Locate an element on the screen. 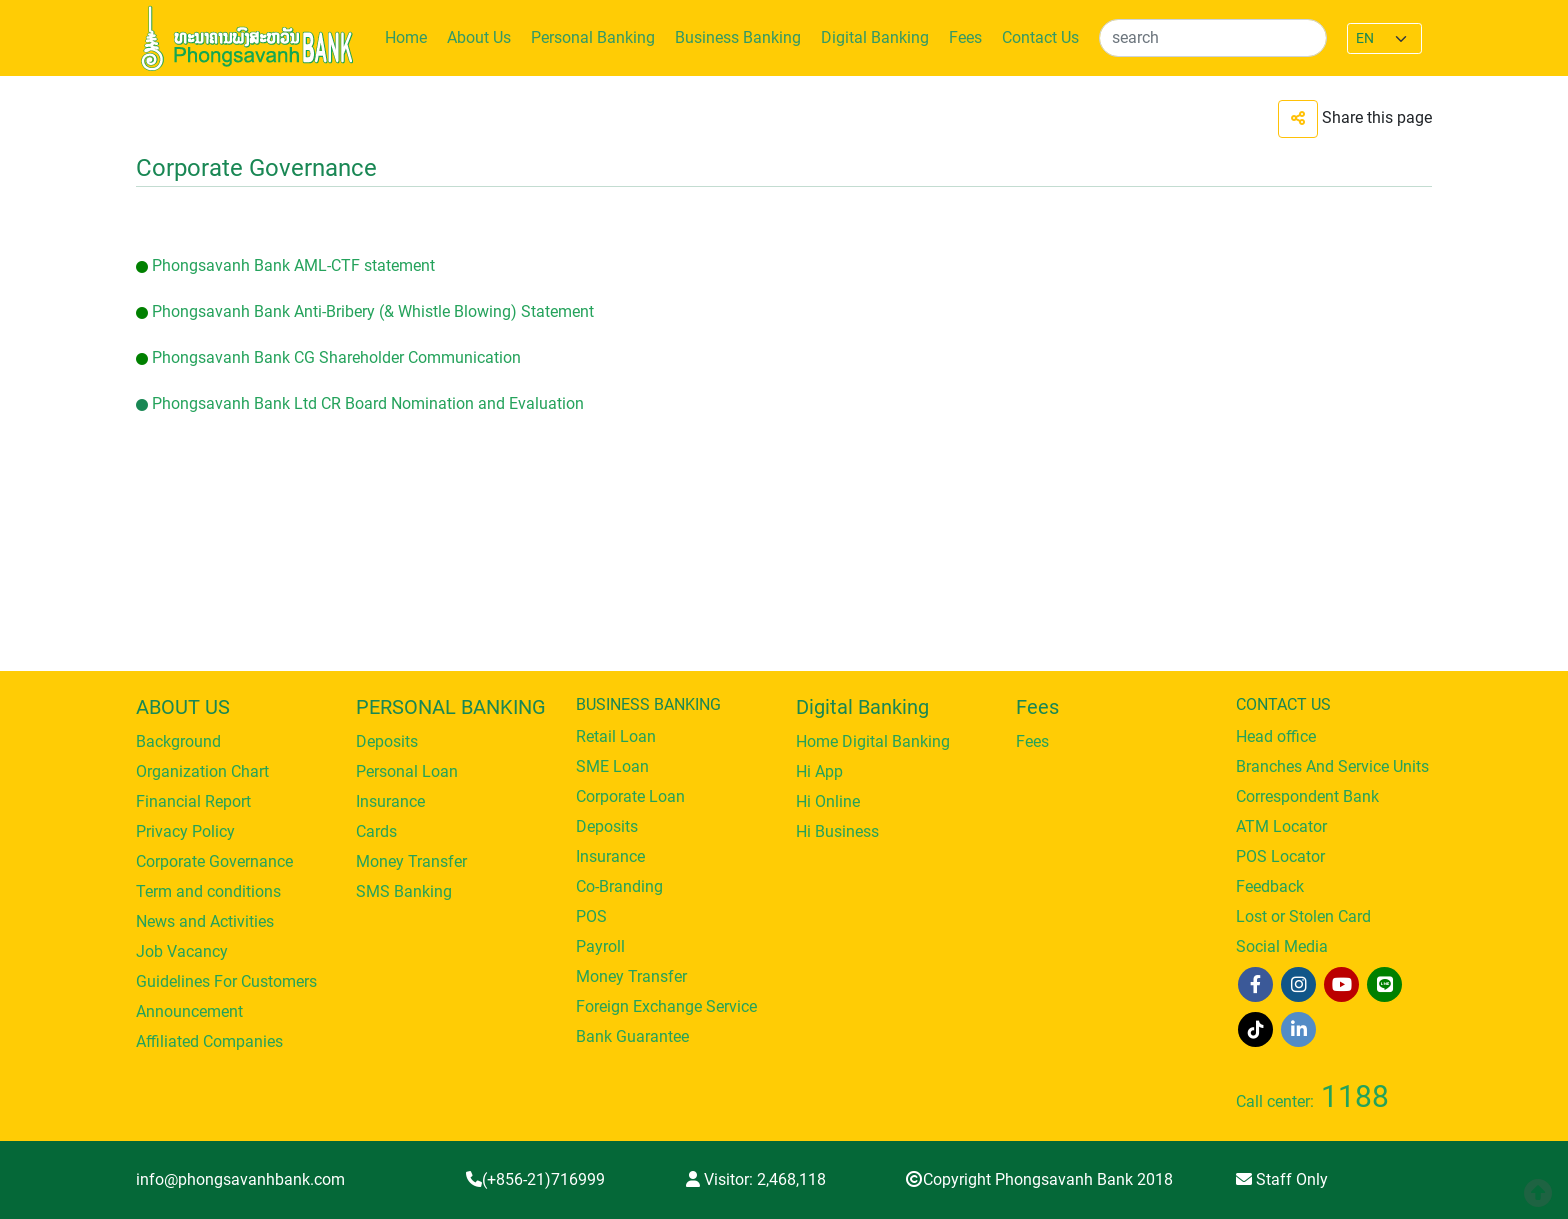  Corporate Loan is located at coordinates (630, 796).